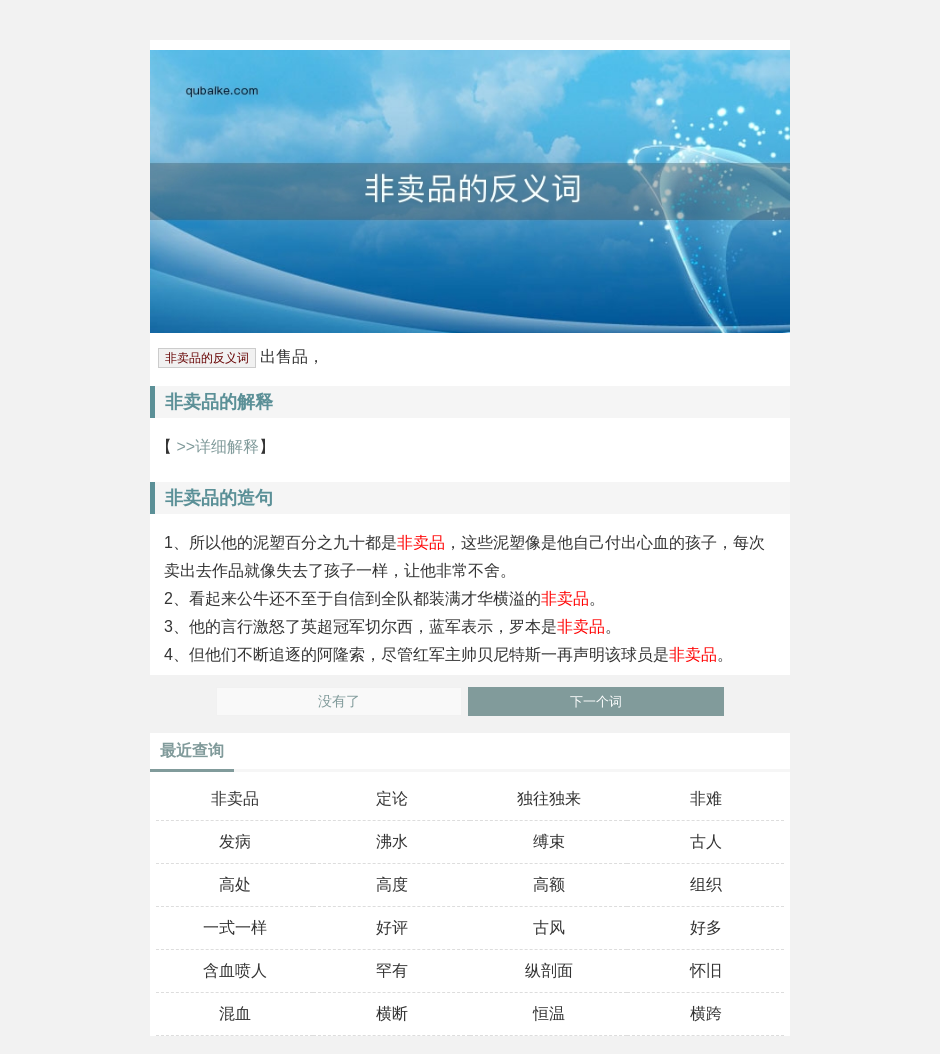 This screenshot has height=1054, width=940. What do you see at coordinates (596, 701) in the screenshot?
I see `下一个词` at bounding box center [596, 701].